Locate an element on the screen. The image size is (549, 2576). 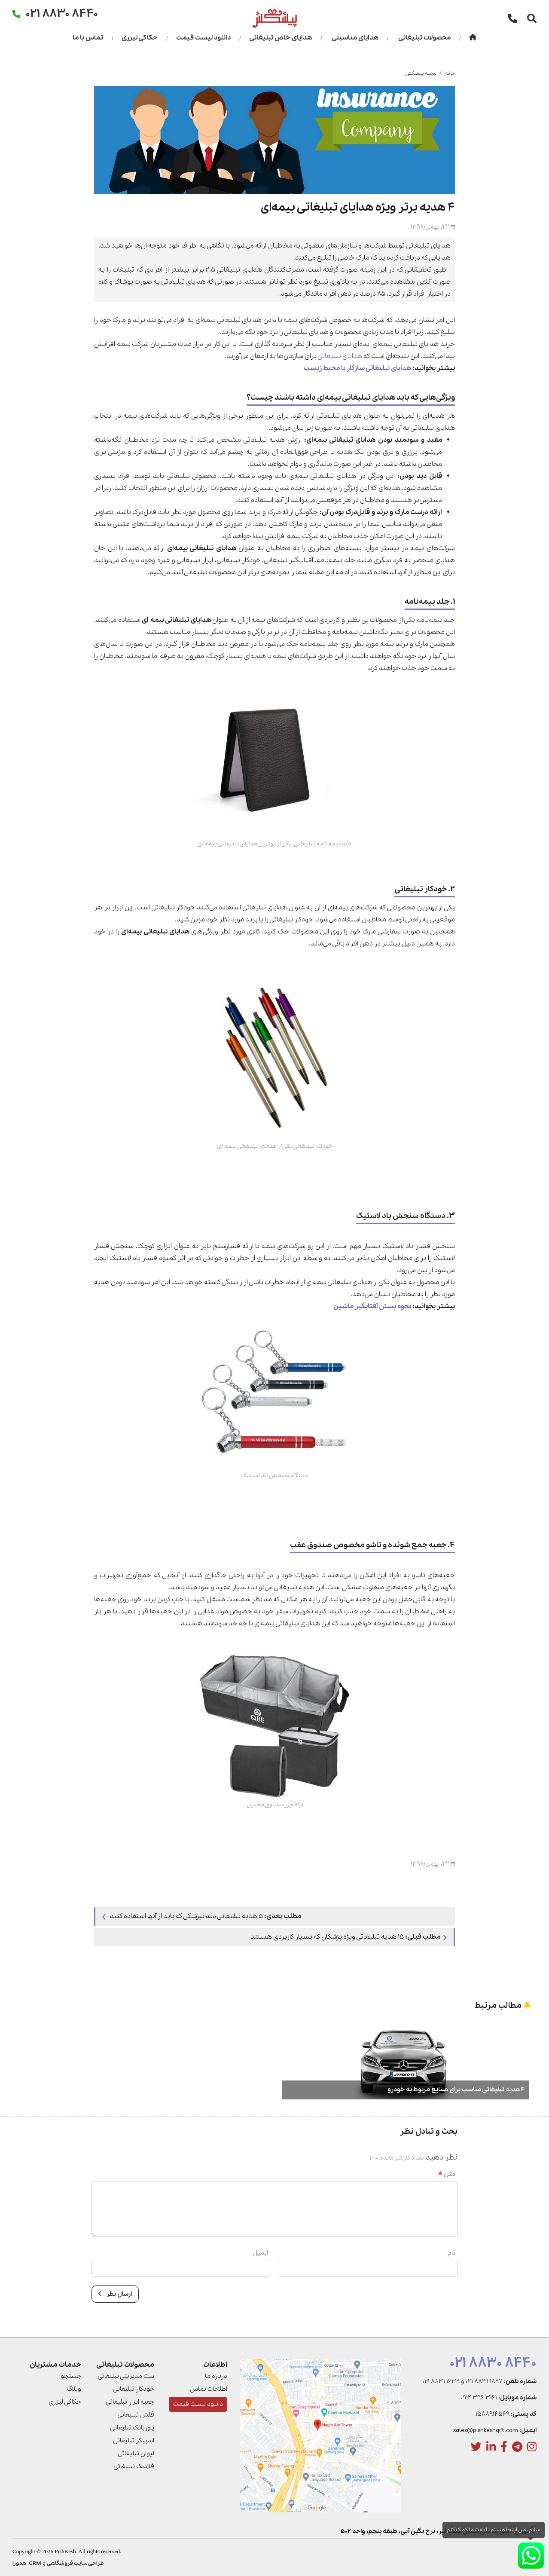
فلش تبلیغاتی is located at coordinates (135, 2415).